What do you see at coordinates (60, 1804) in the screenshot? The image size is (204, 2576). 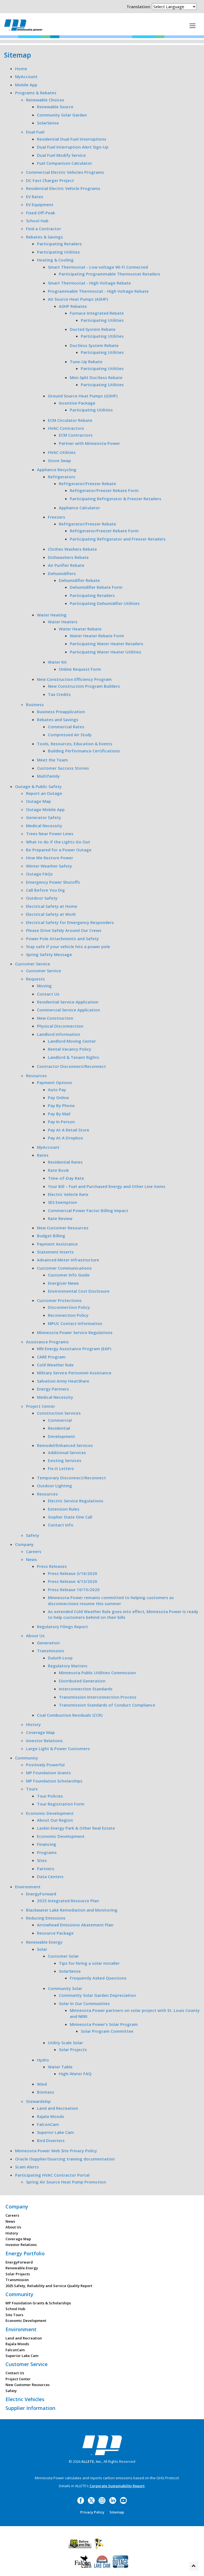 I see `Tour Registration Form` at bounding box center [60, 1804].